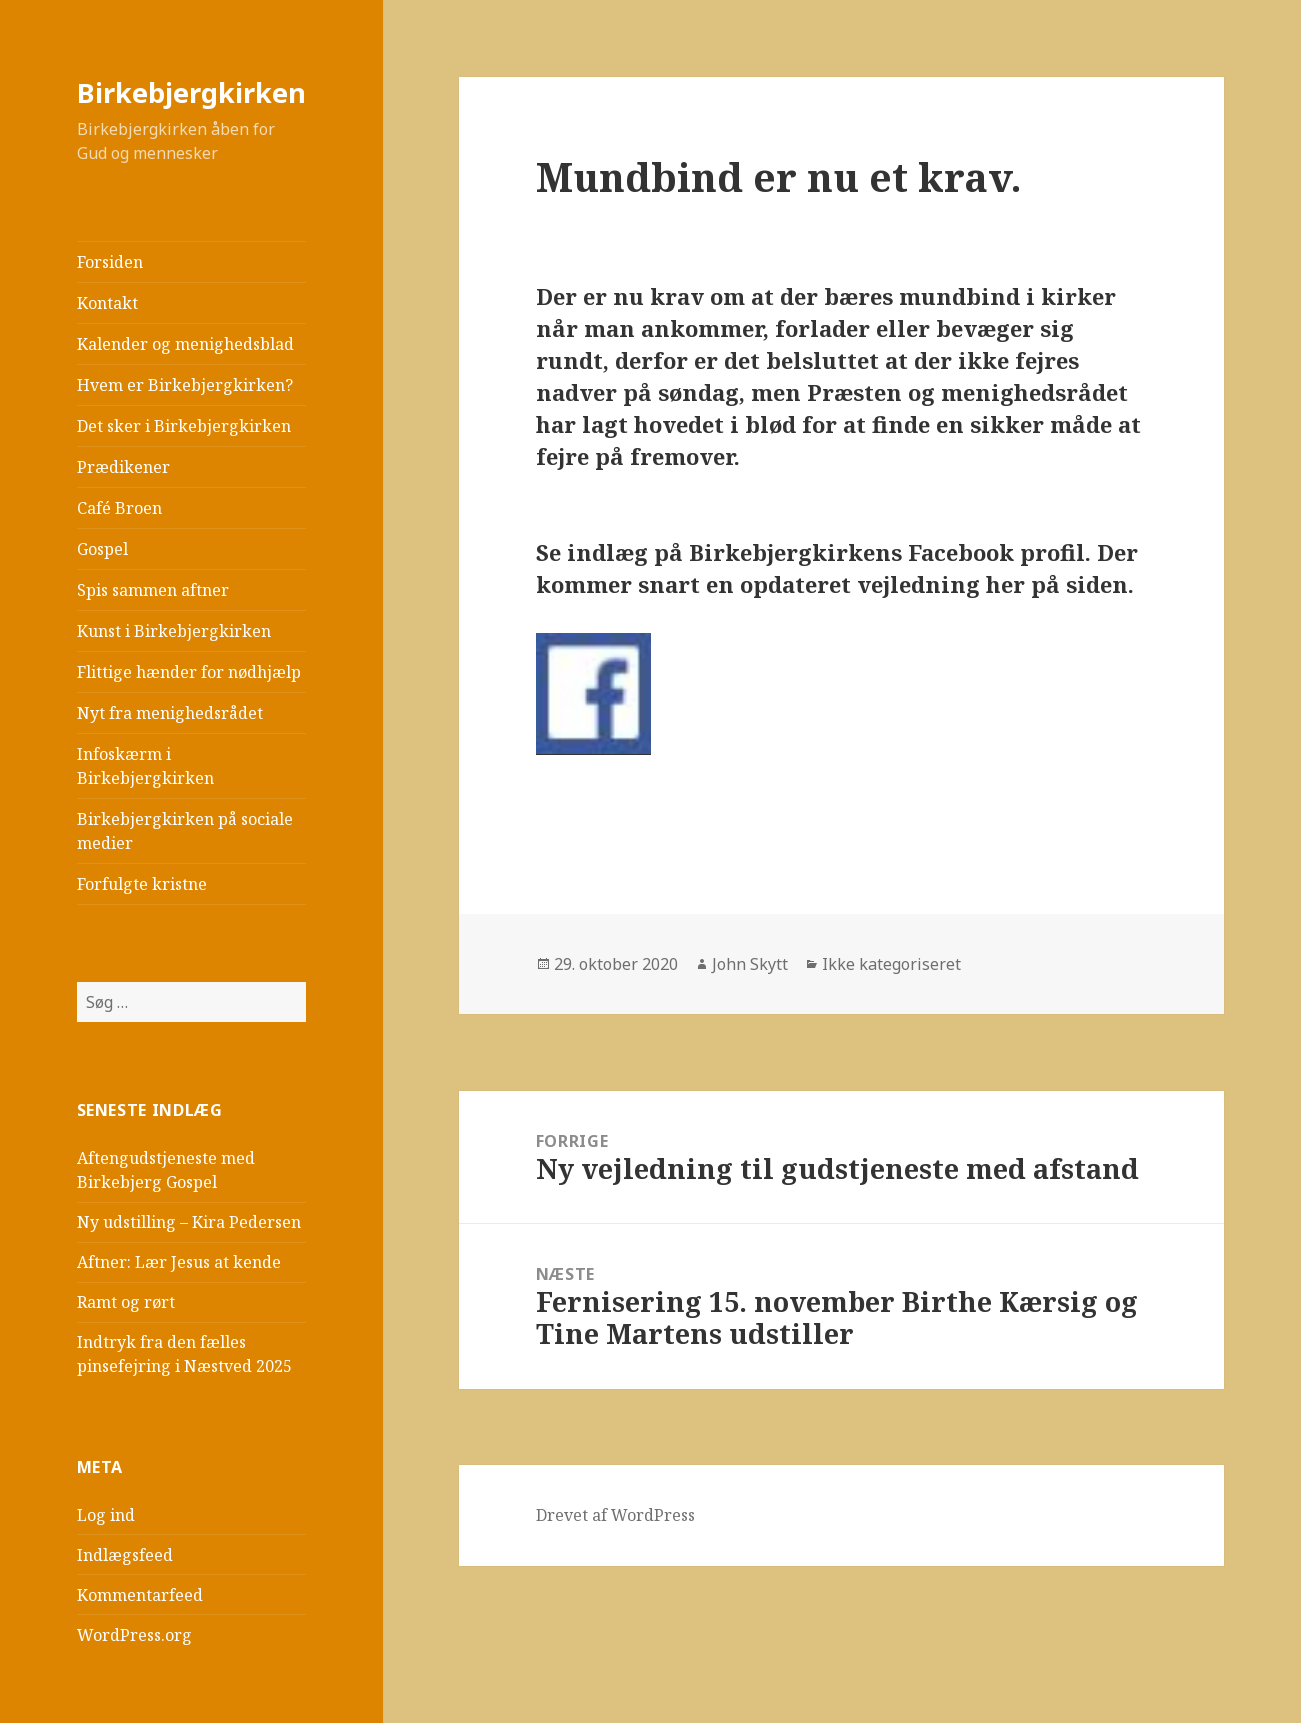  Describe the element at coordinates (126, 1302) in the screenshot. I see `Ramt og rørt` at that location.